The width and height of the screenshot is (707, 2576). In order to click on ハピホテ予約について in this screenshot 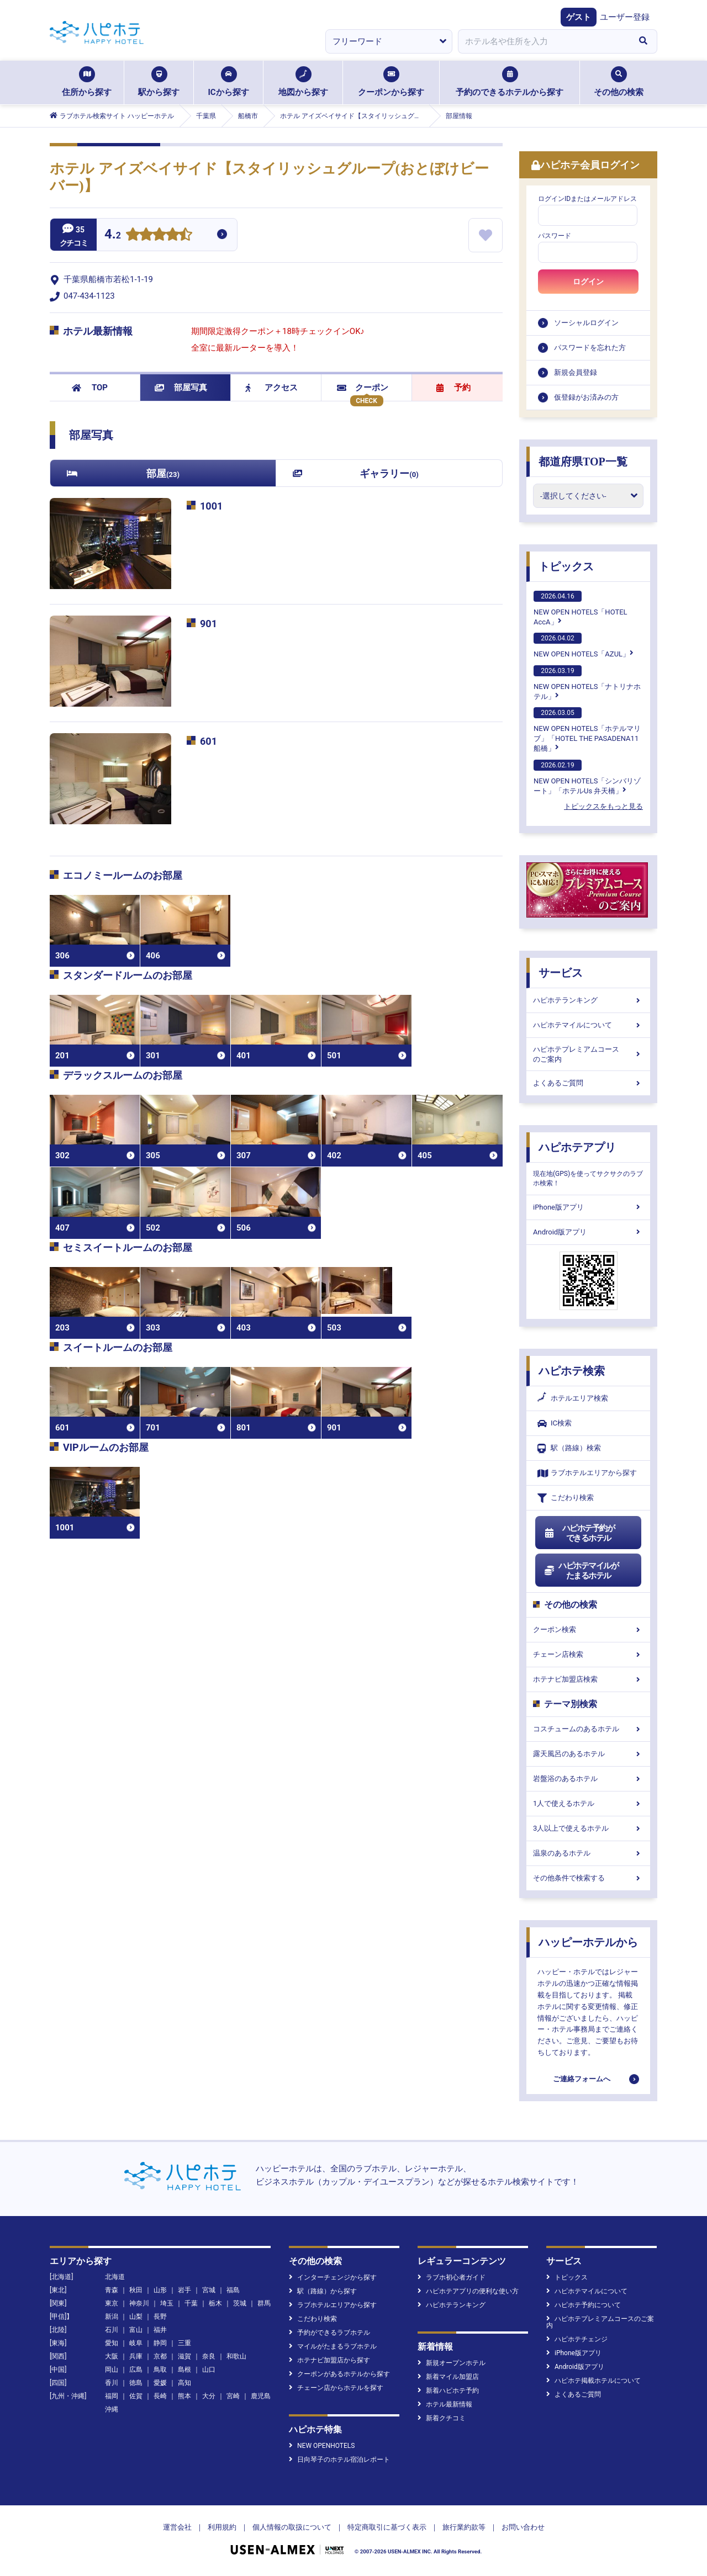, I will do `click(583, 2305)`.